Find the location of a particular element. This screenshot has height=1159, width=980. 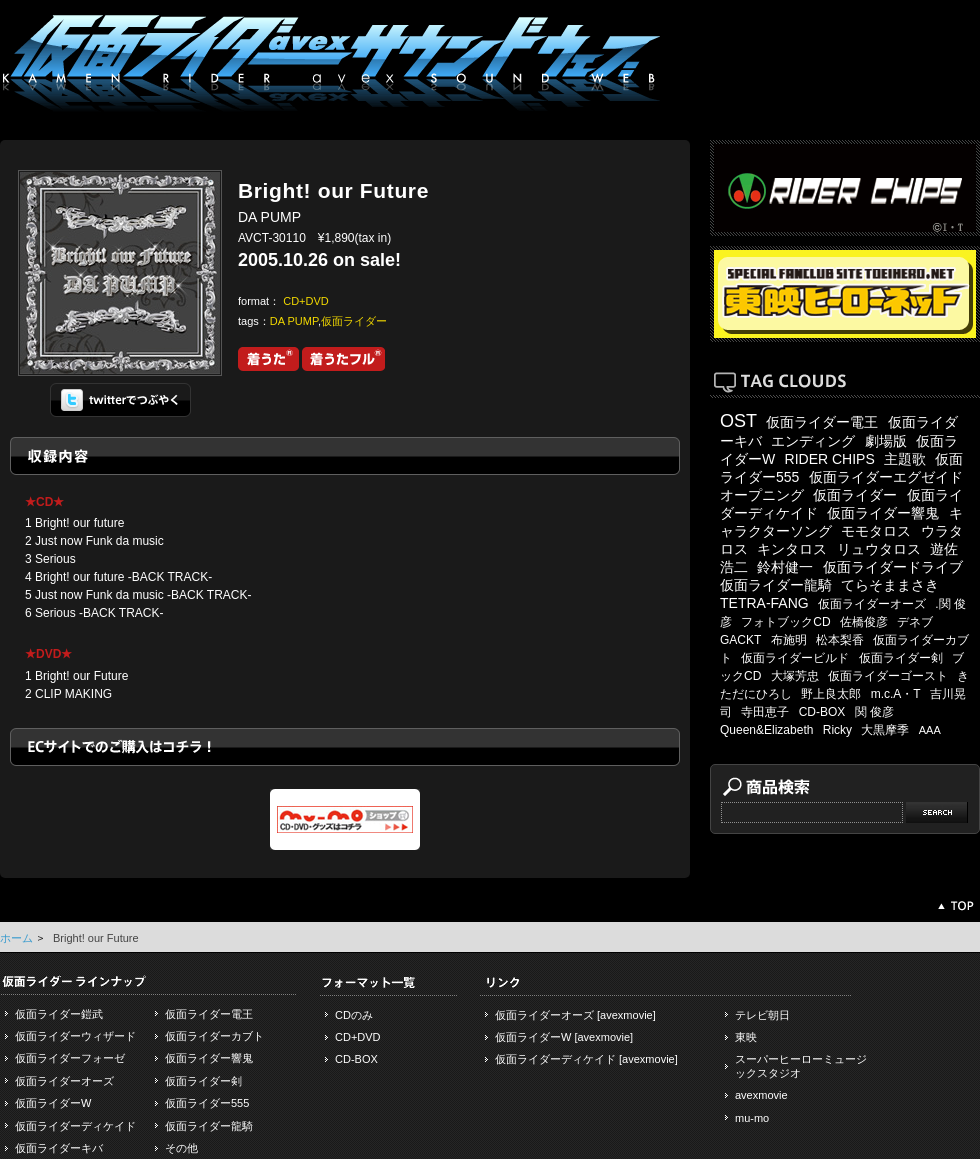

avexmovie is located at coordinates (761, 1095).